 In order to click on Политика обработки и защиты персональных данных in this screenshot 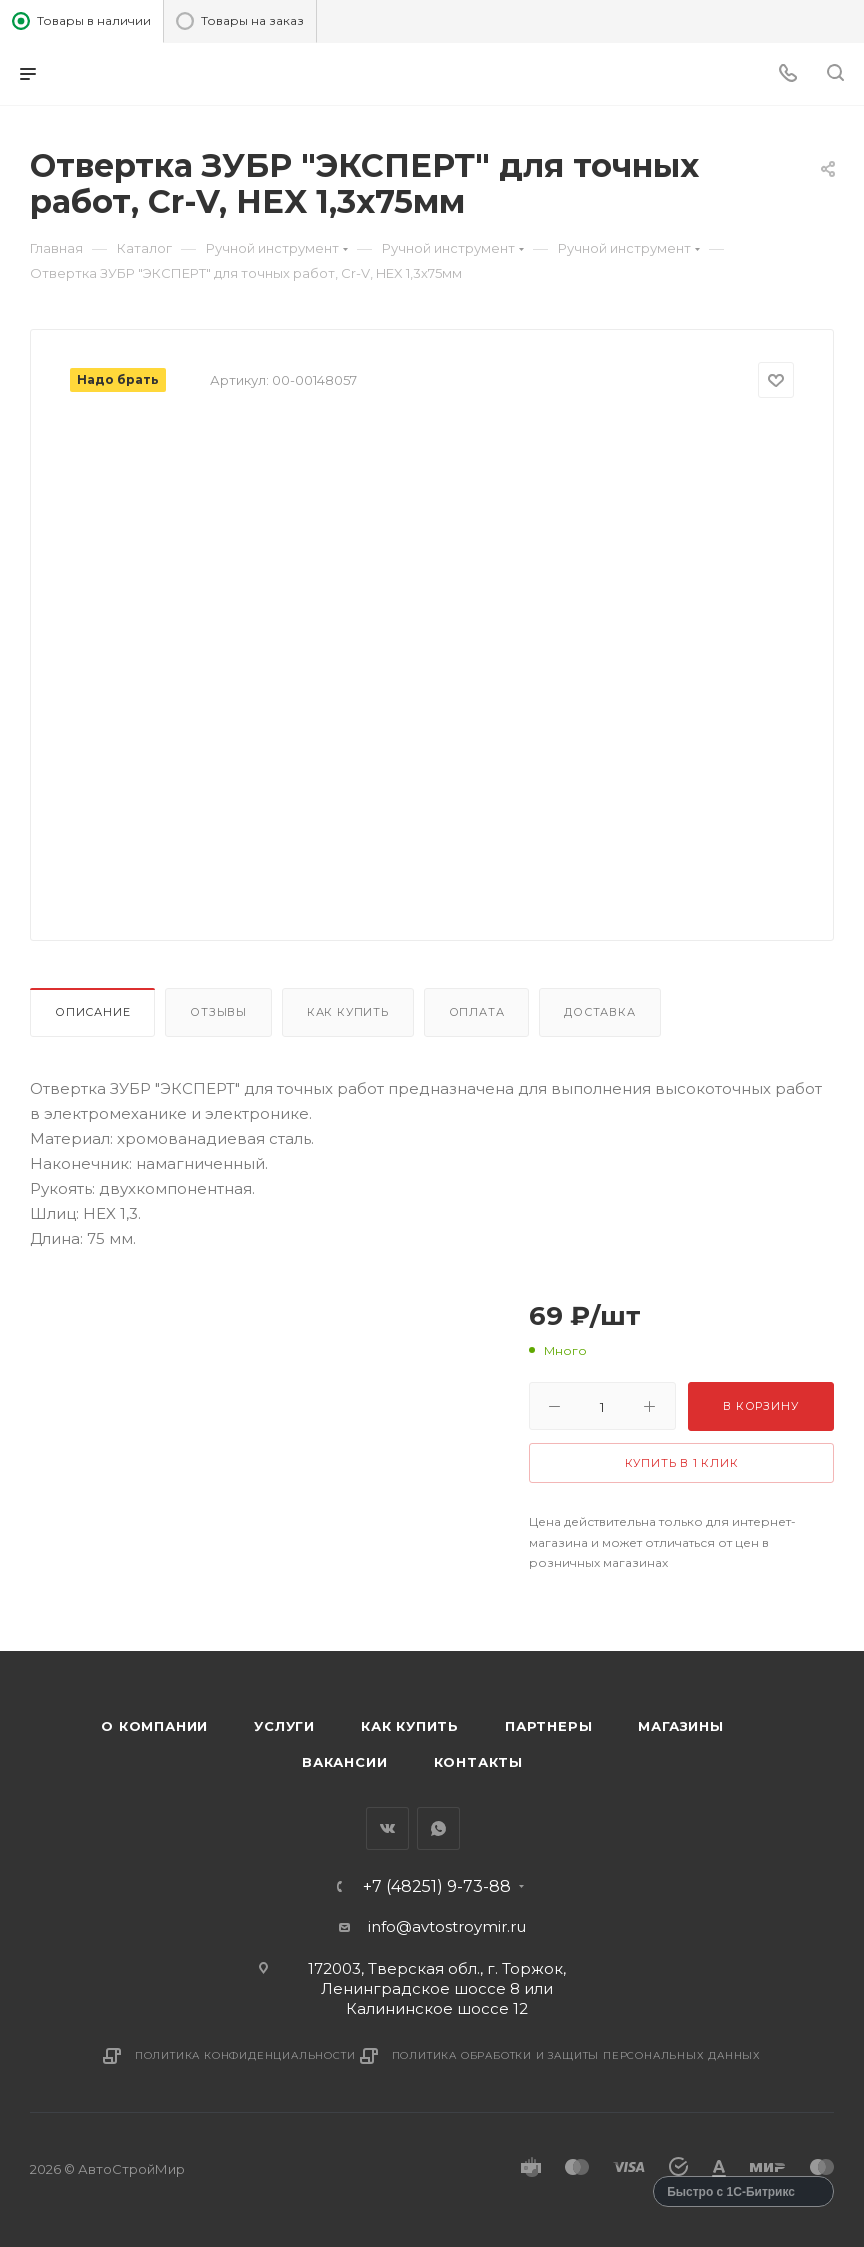, I will do `click(577, 2055)`.